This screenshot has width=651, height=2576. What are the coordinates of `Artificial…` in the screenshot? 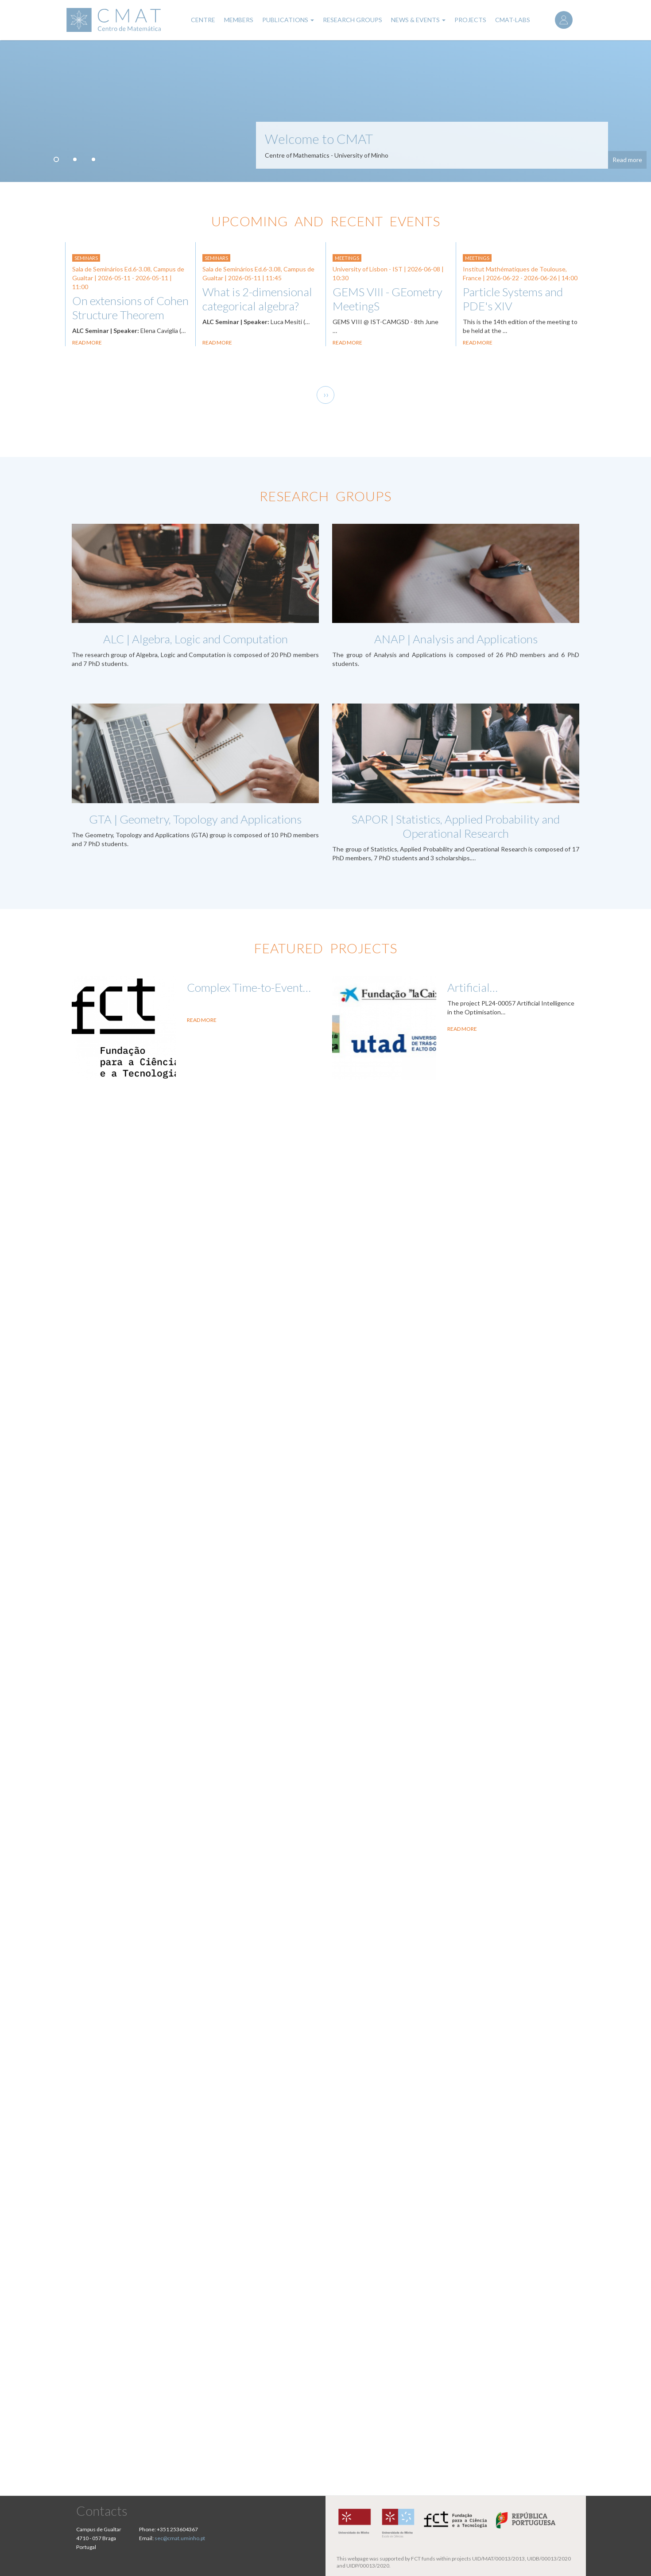 It's located at (472, 987).